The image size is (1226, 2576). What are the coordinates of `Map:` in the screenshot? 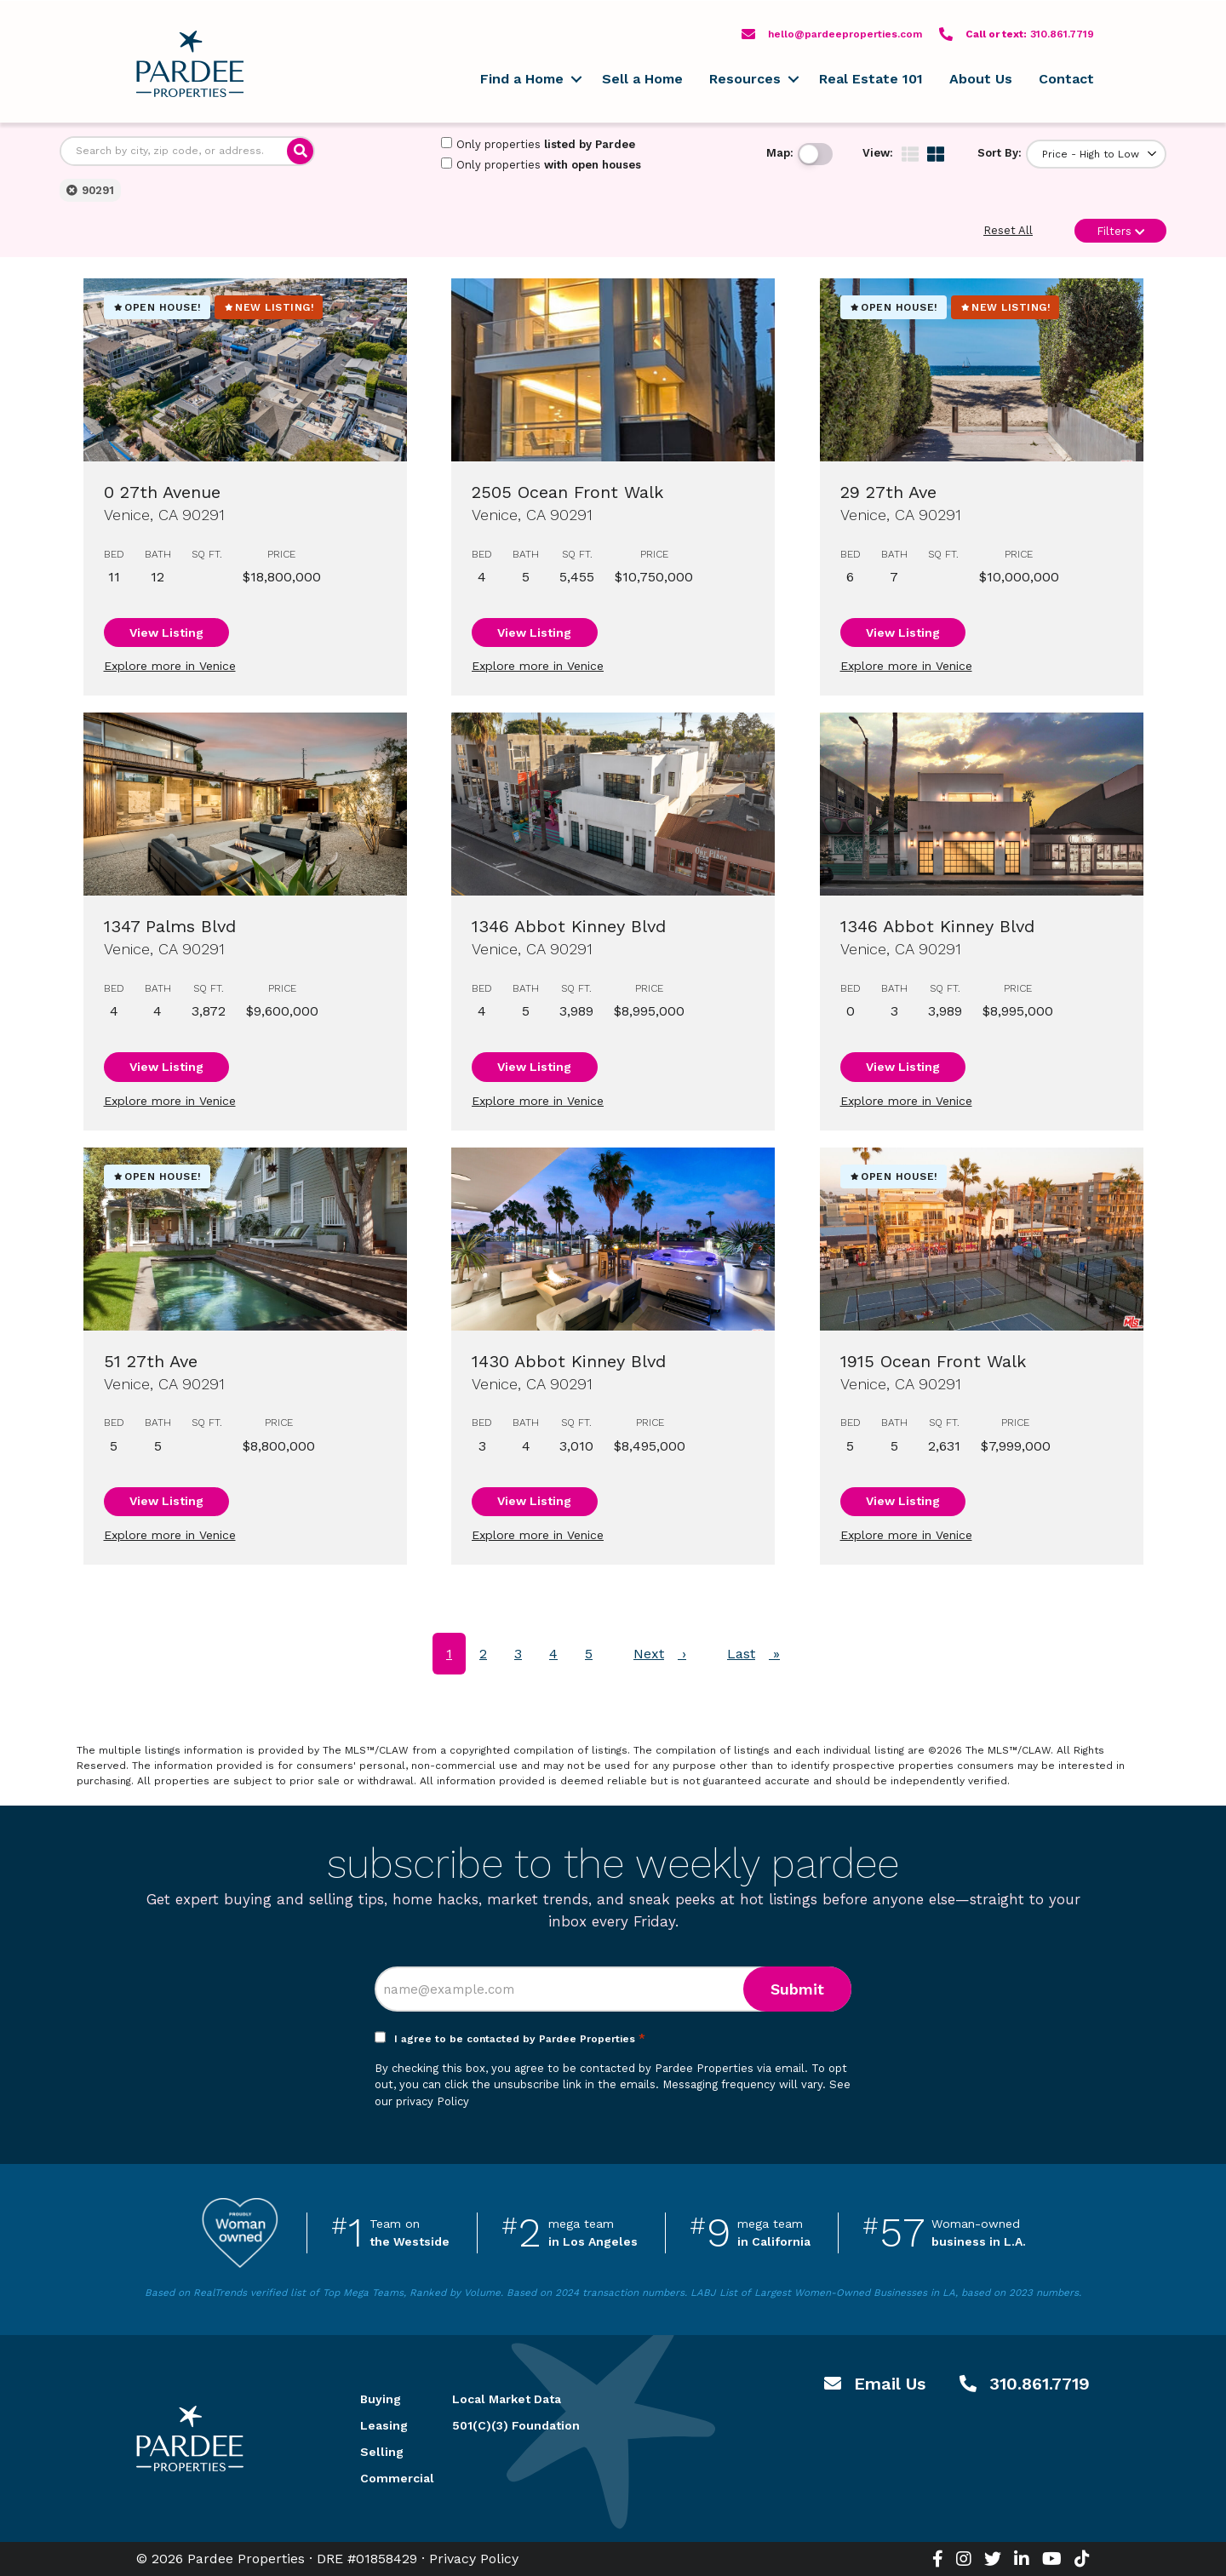 It's located at (779, 152).